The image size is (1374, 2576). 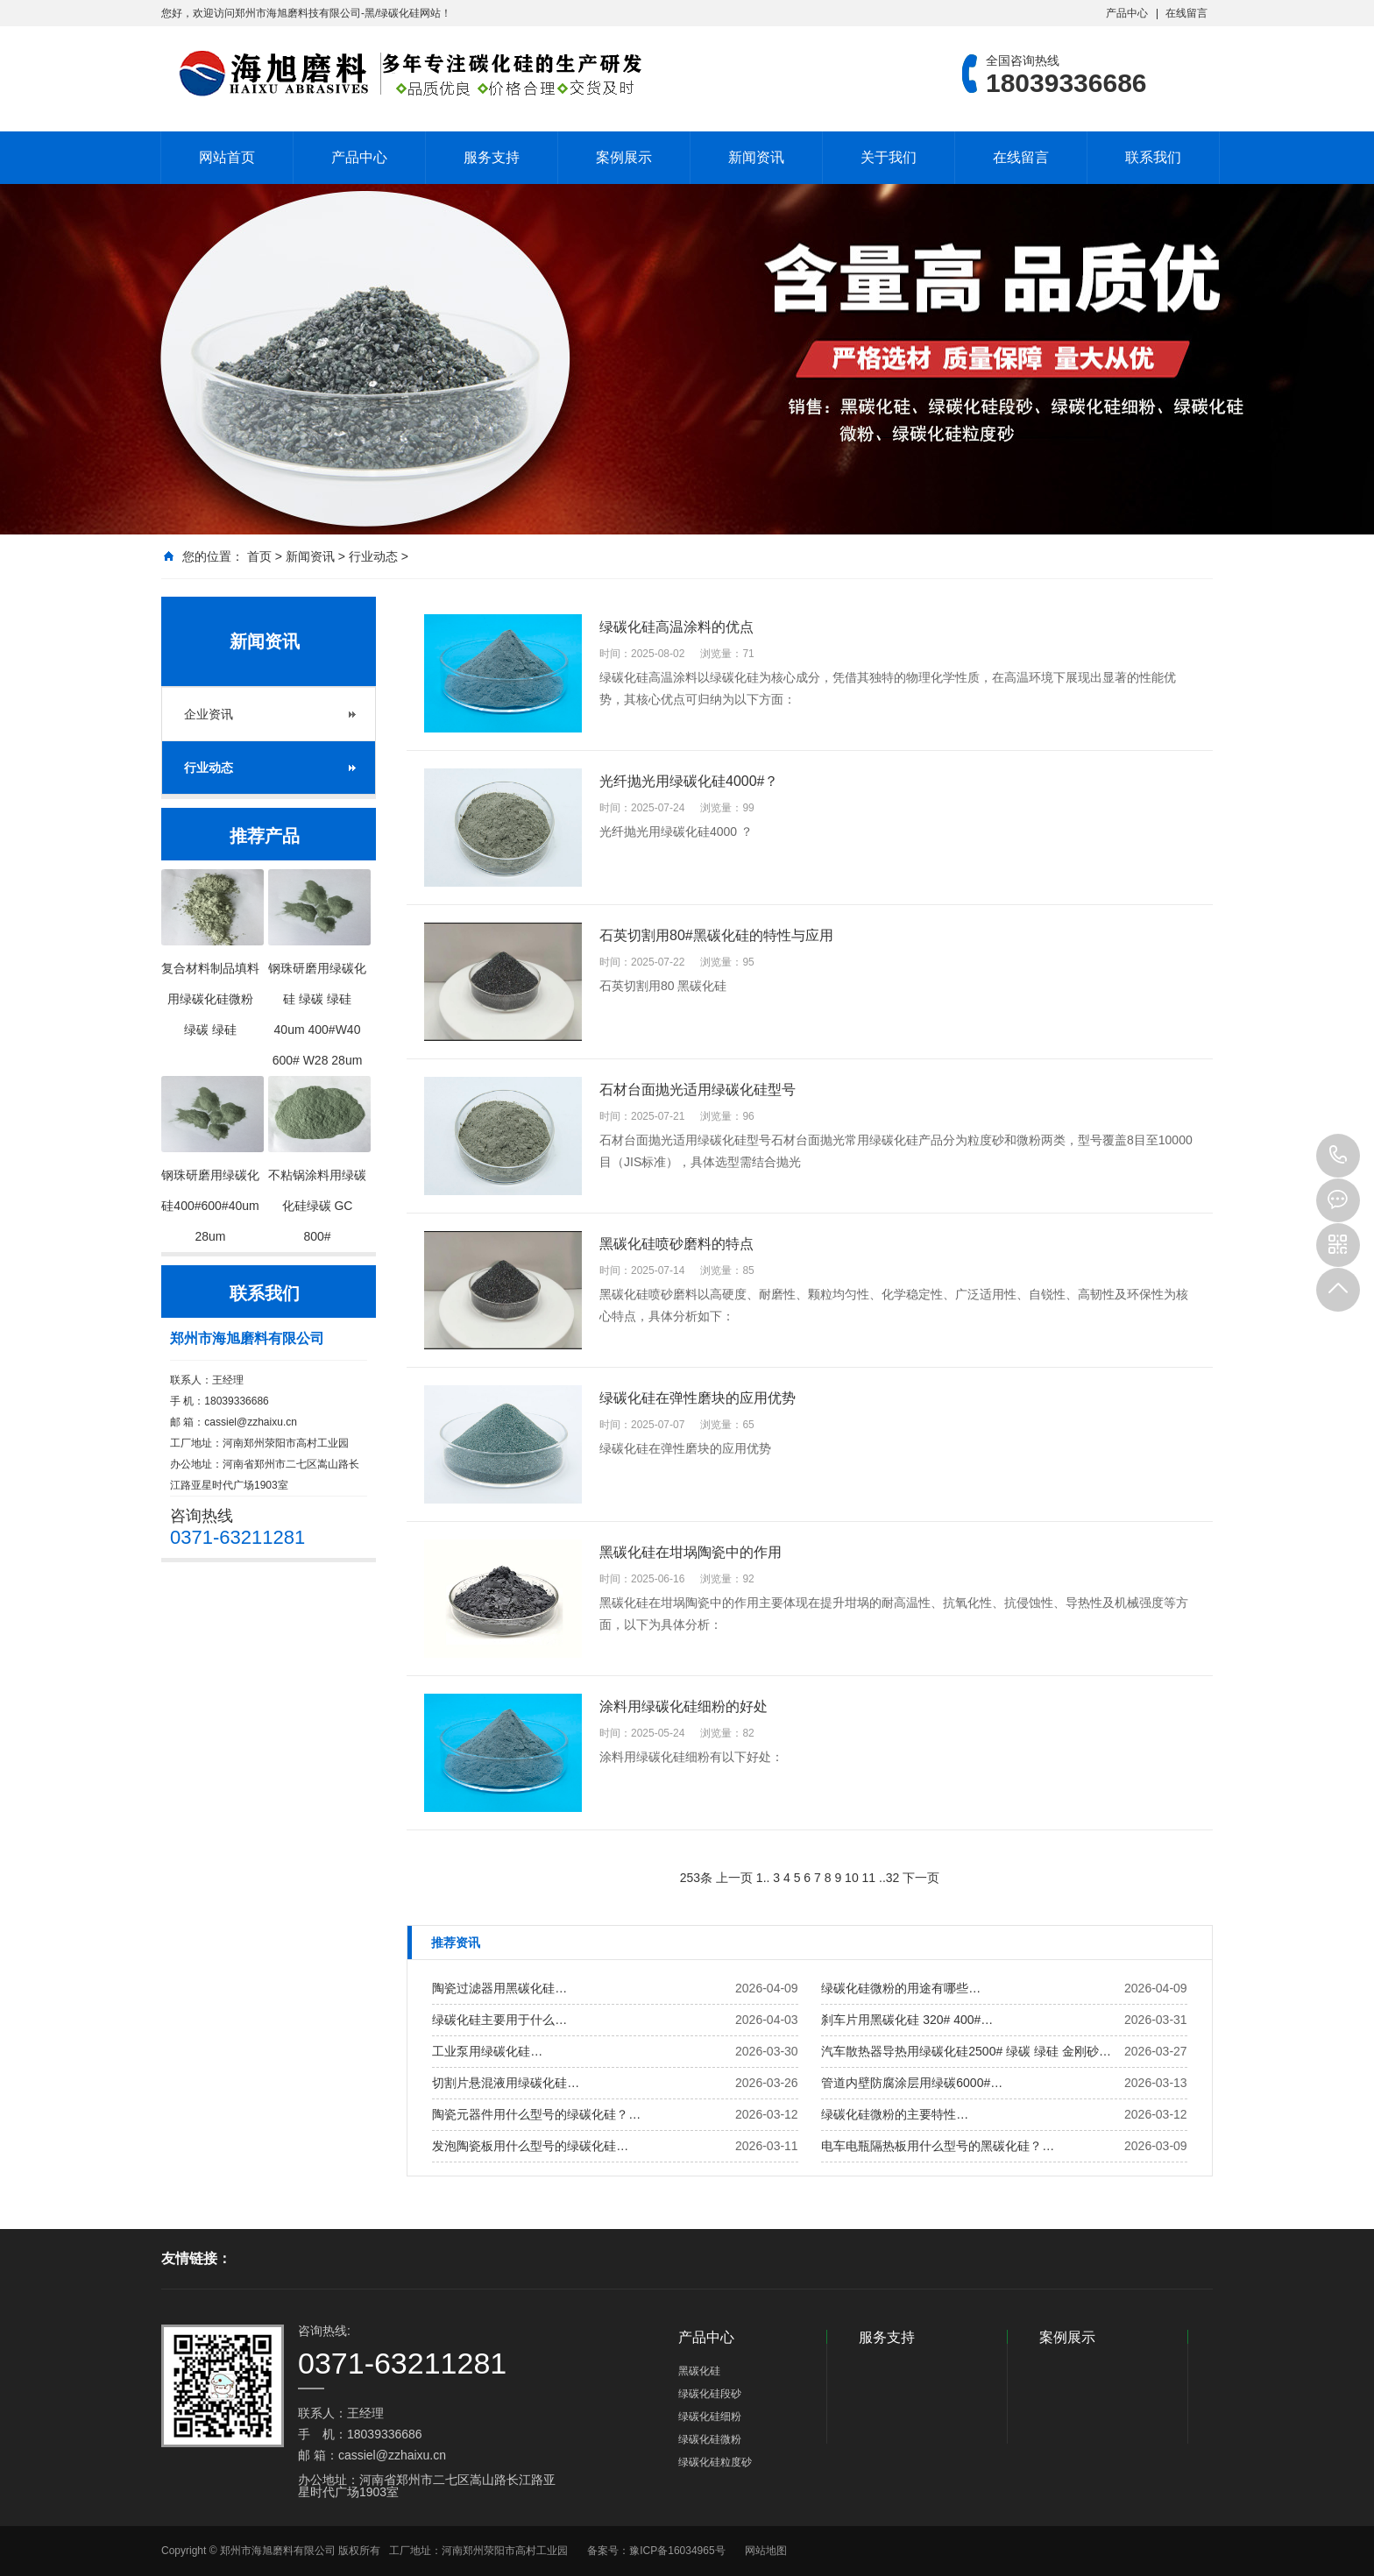 What do you see at coordinates (921, 1878) in the screenshot?
I see `下一页` at bounding box center [921, 1878].